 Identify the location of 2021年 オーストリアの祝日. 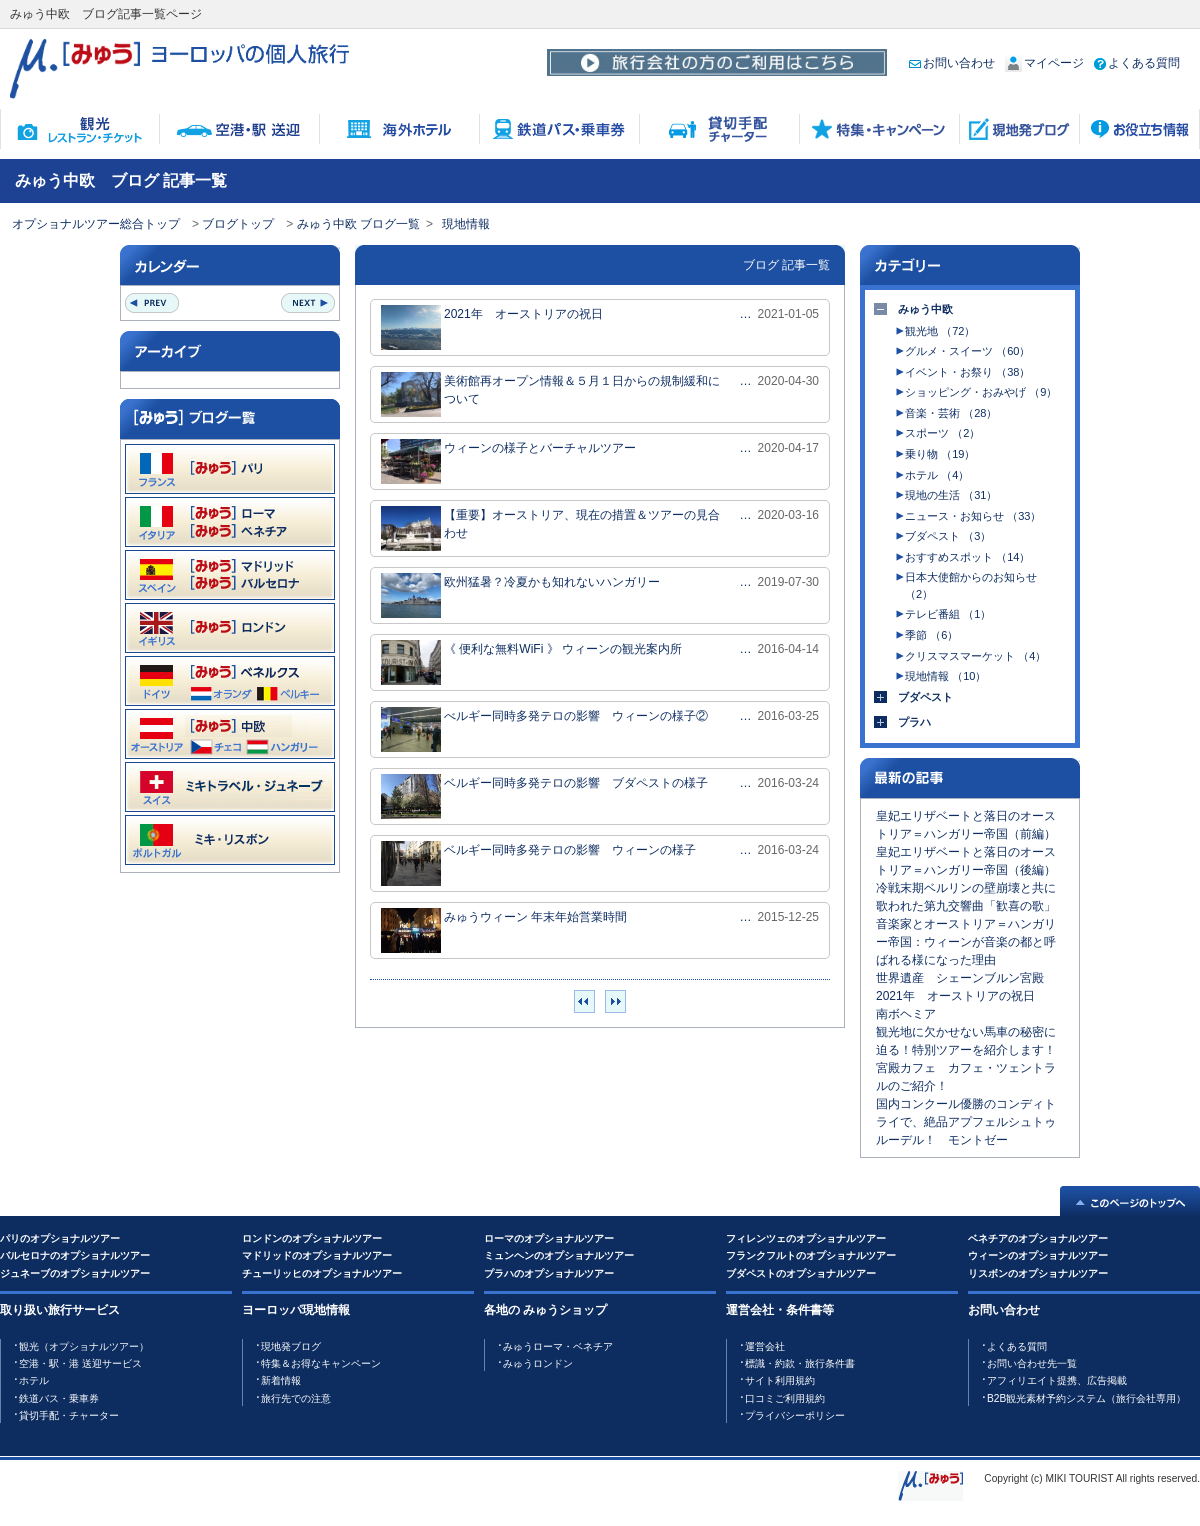
(492, 327).